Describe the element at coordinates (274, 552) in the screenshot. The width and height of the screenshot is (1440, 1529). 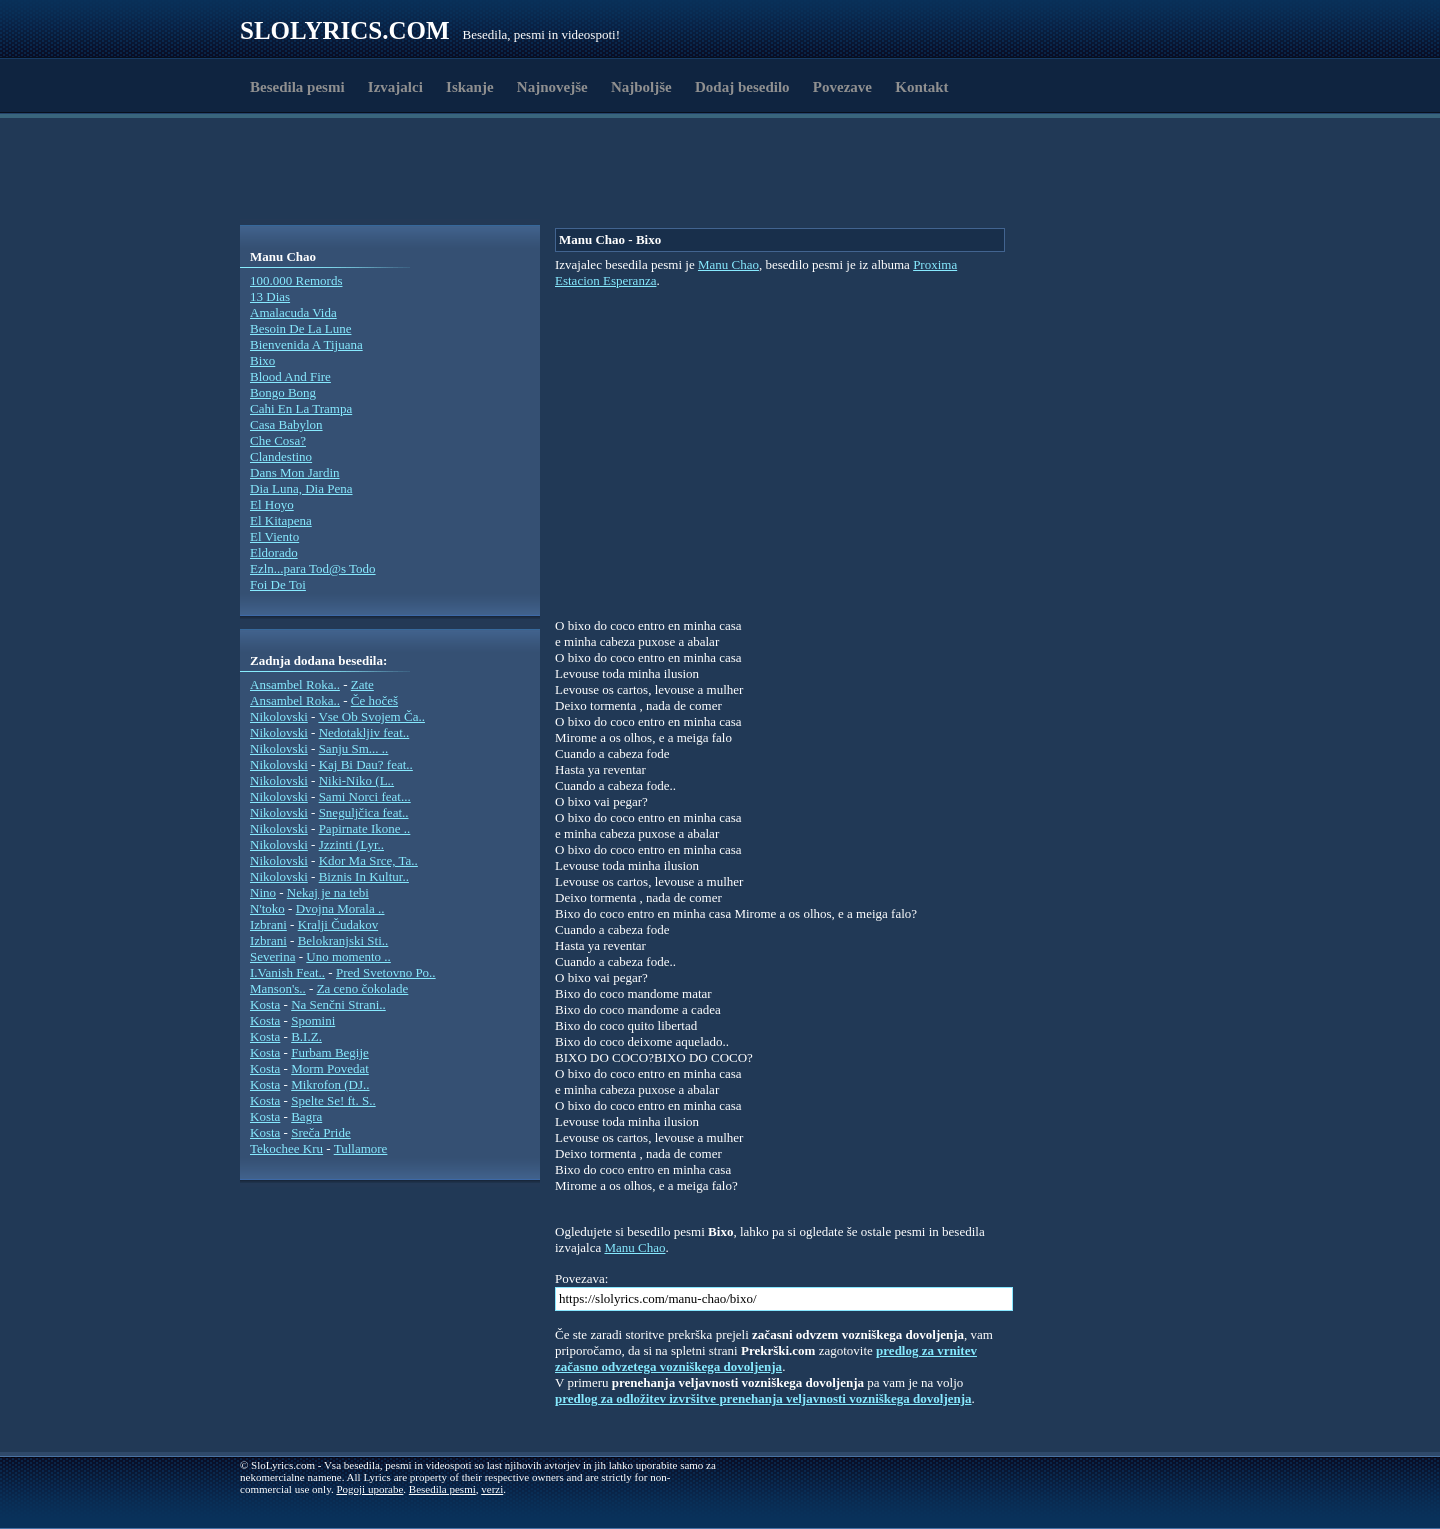
I see `Eldorado` at that location.